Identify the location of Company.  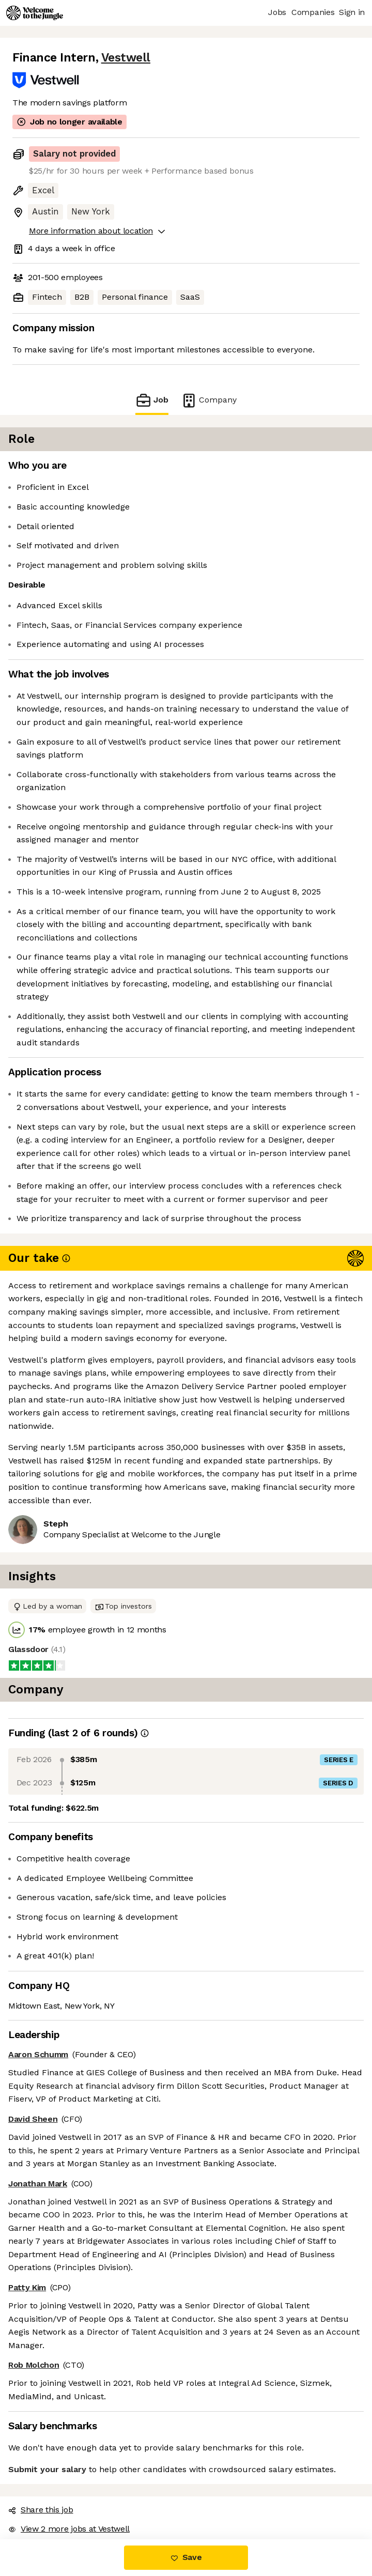
(209, 400).